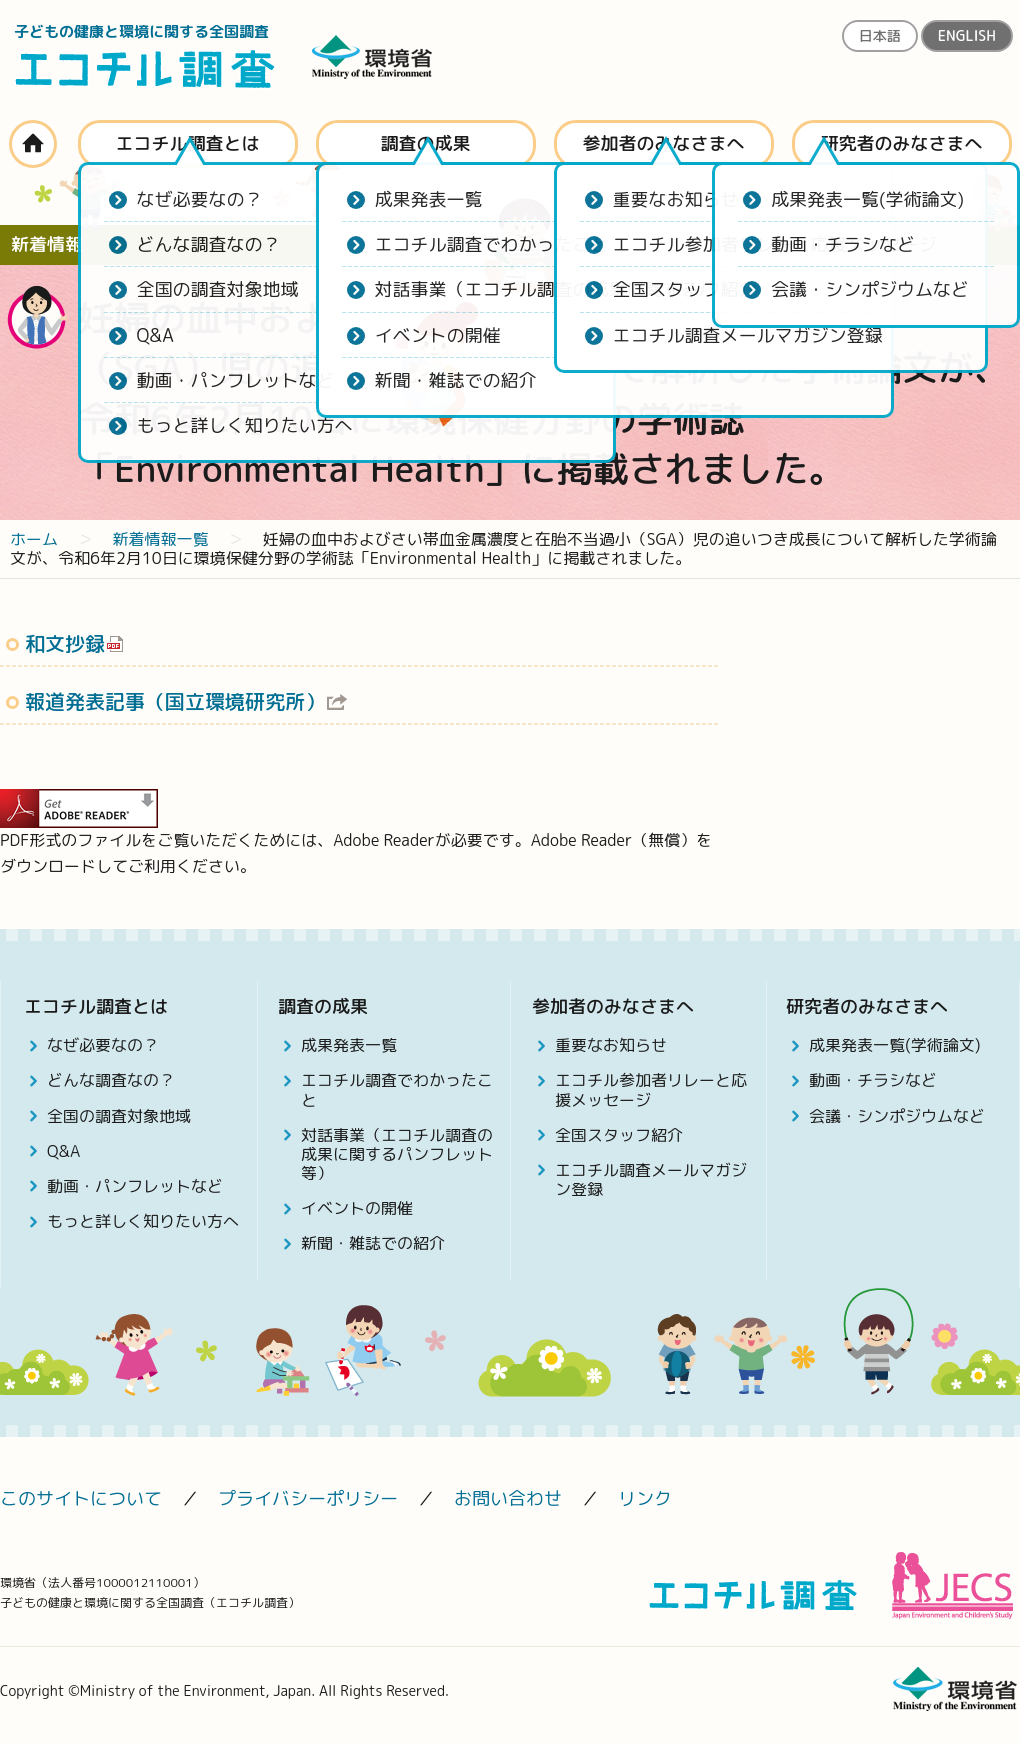  I want to click on 対話事業（エコチル調査の成果に関するパンフレット等）, so click(397, 1154).